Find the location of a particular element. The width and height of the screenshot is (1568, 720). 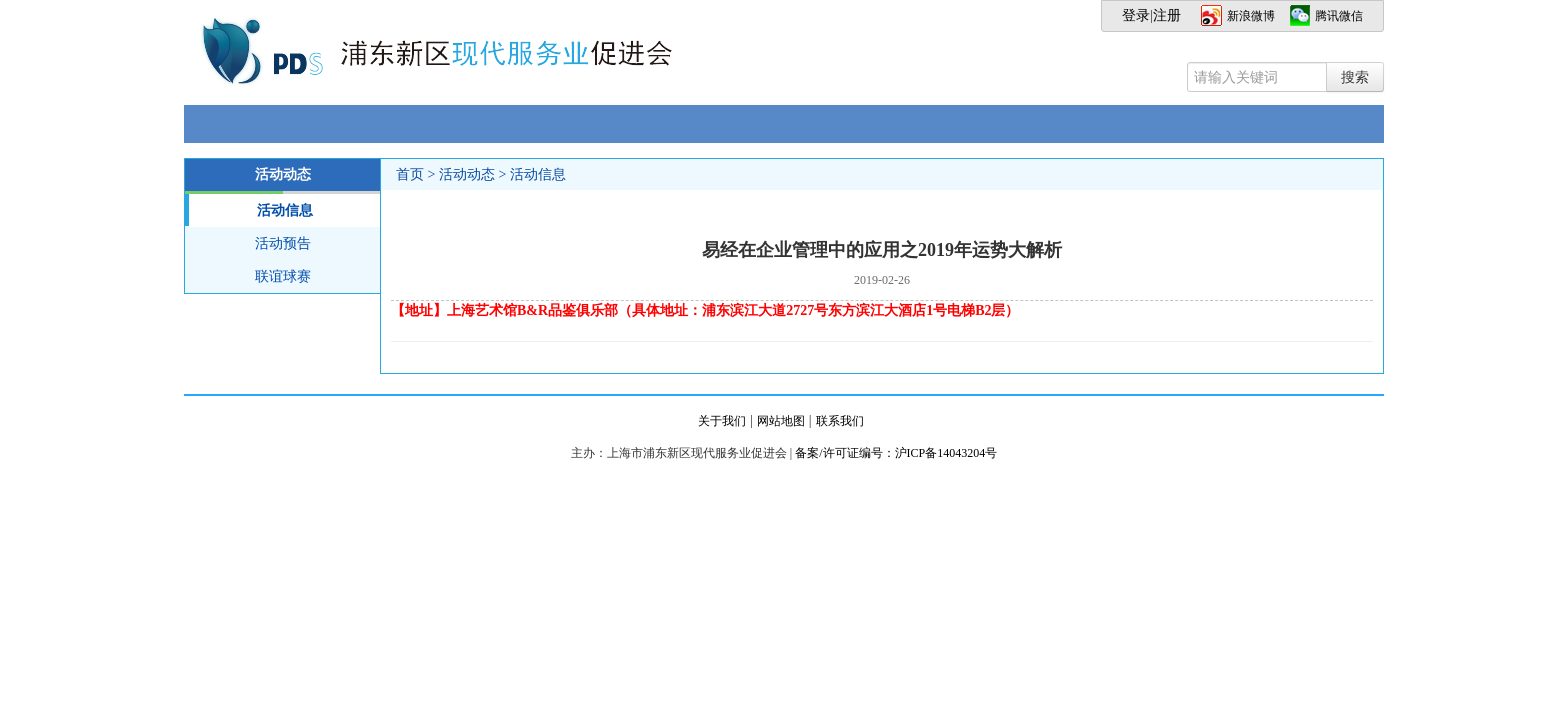

活动预告 is located at coordinates (283, 243).